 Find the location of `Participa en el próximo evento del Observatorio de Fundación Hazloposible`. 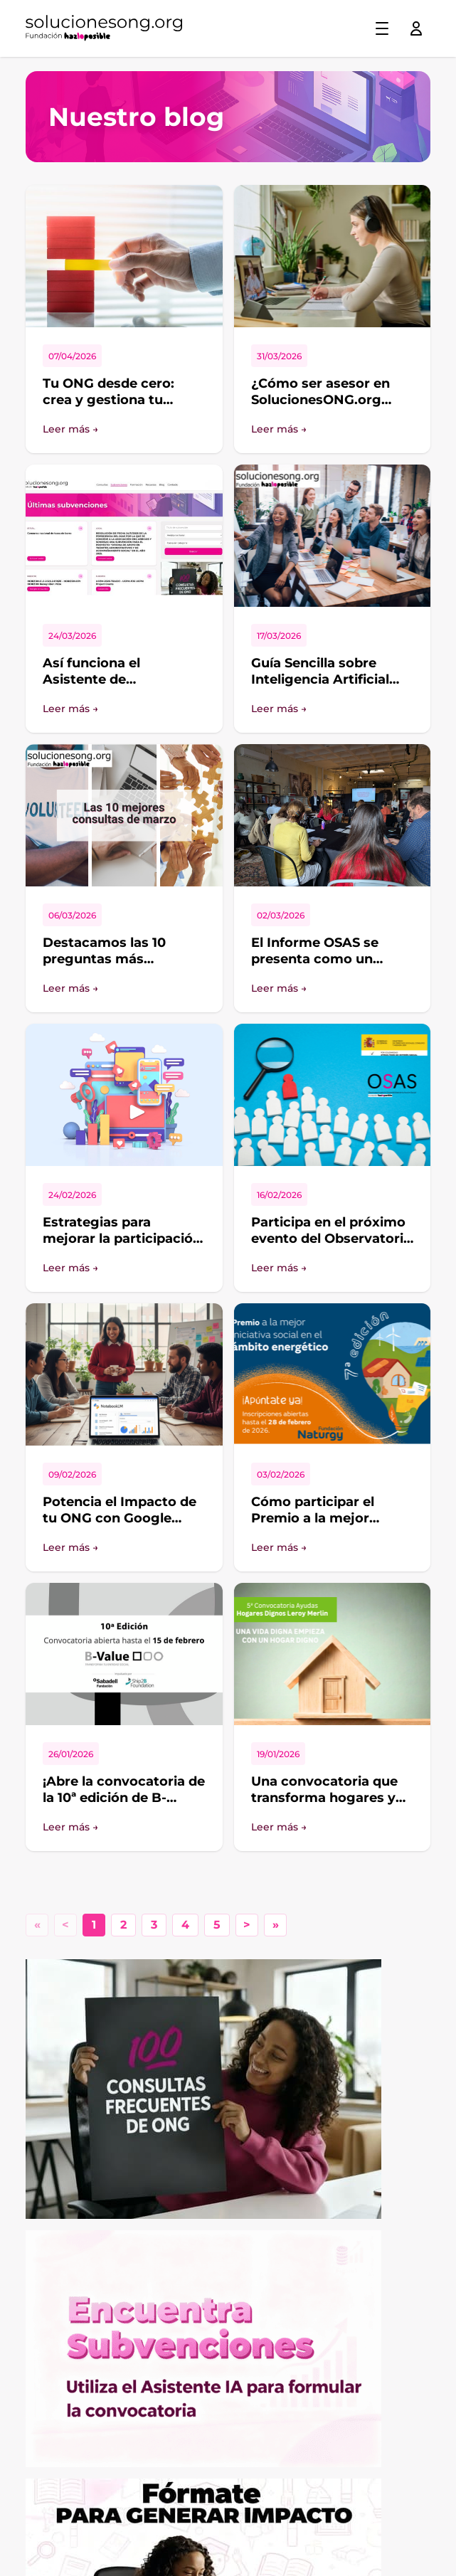

Participa en el próximo evento del Observatorio de Fundación Hazloposible is located at coordinates (331, 1246).